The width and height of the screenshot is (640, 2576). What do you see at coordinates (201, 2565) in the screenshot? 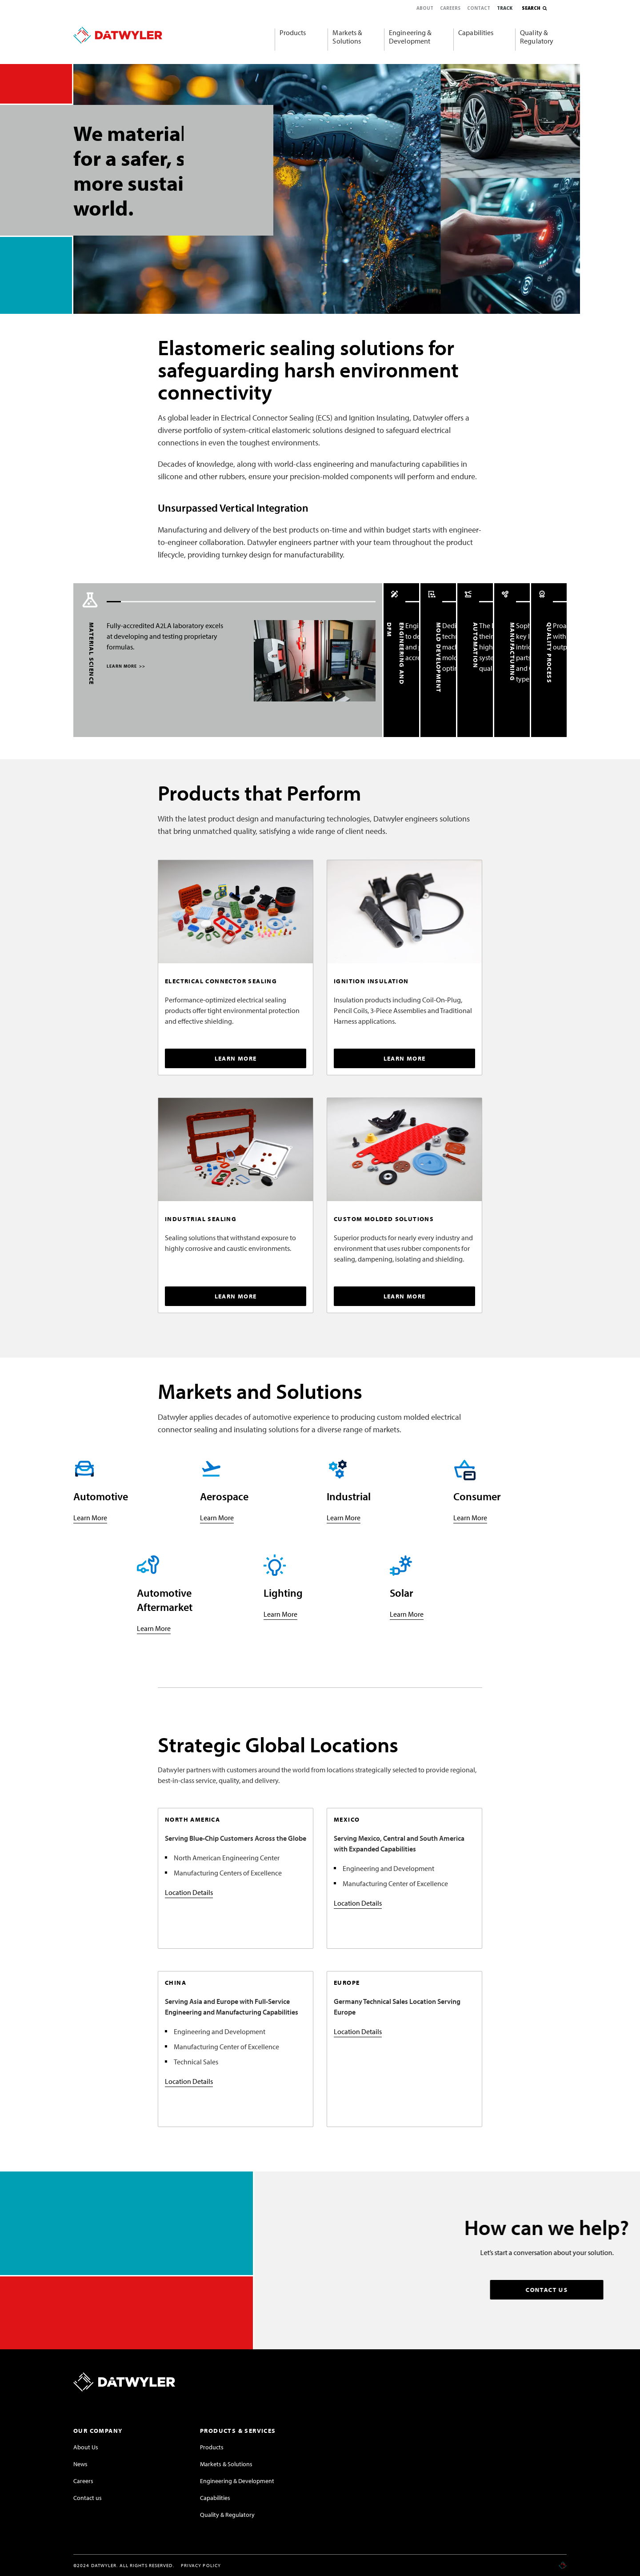
I see `Privacy Policy` at bounding box center [201, 2565].